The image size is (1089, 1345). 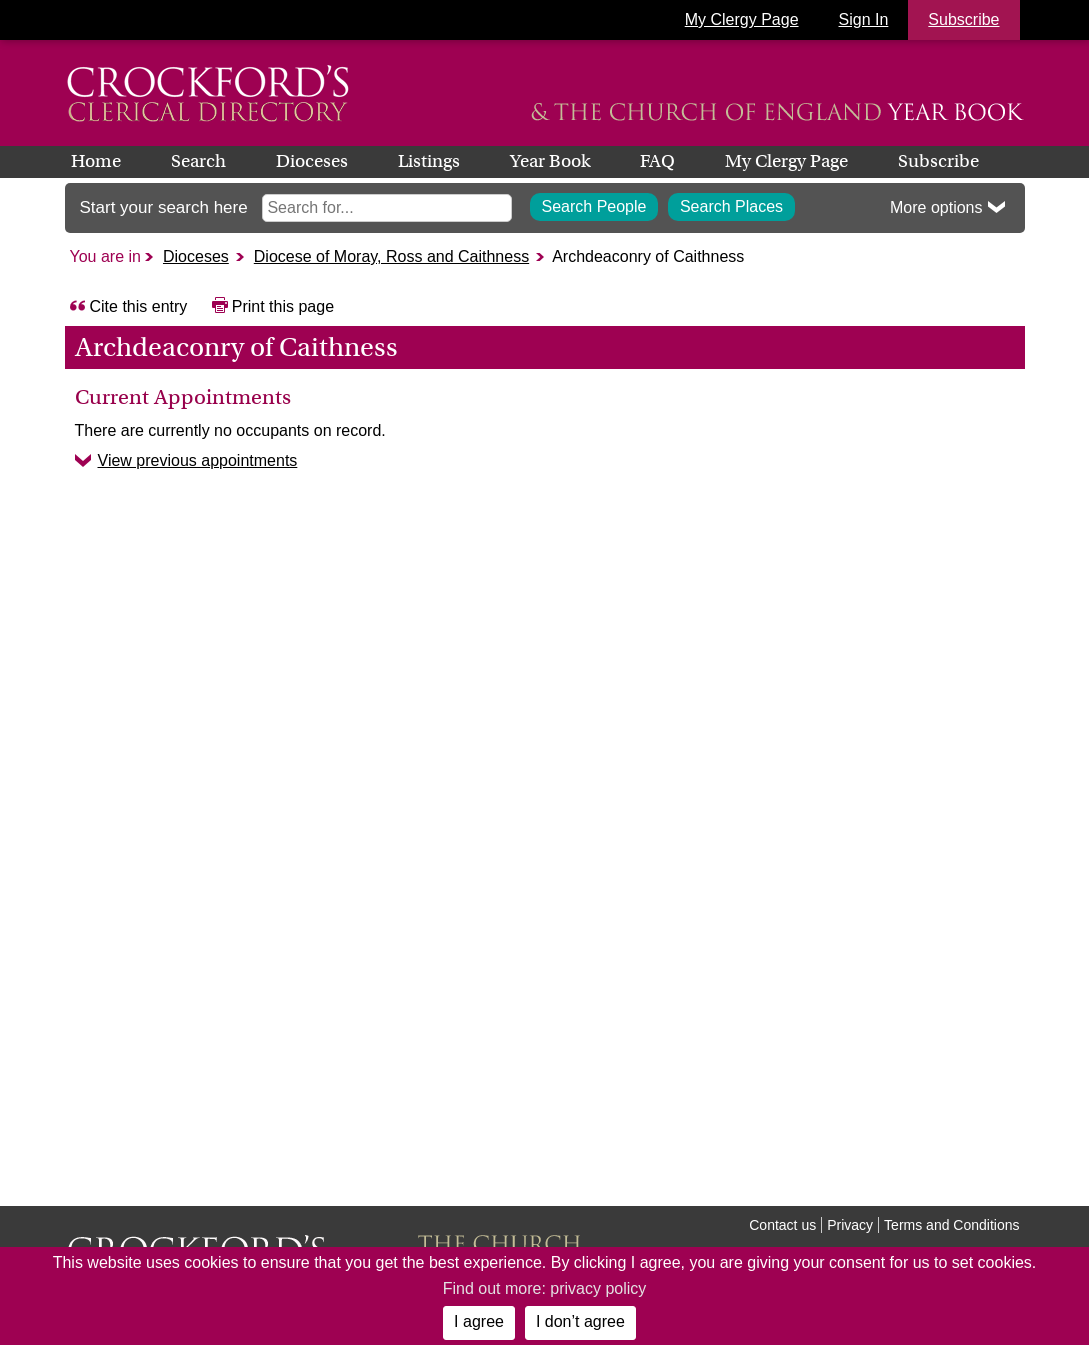 I want to click on Subscribe [button], so click(x=963, y=19).